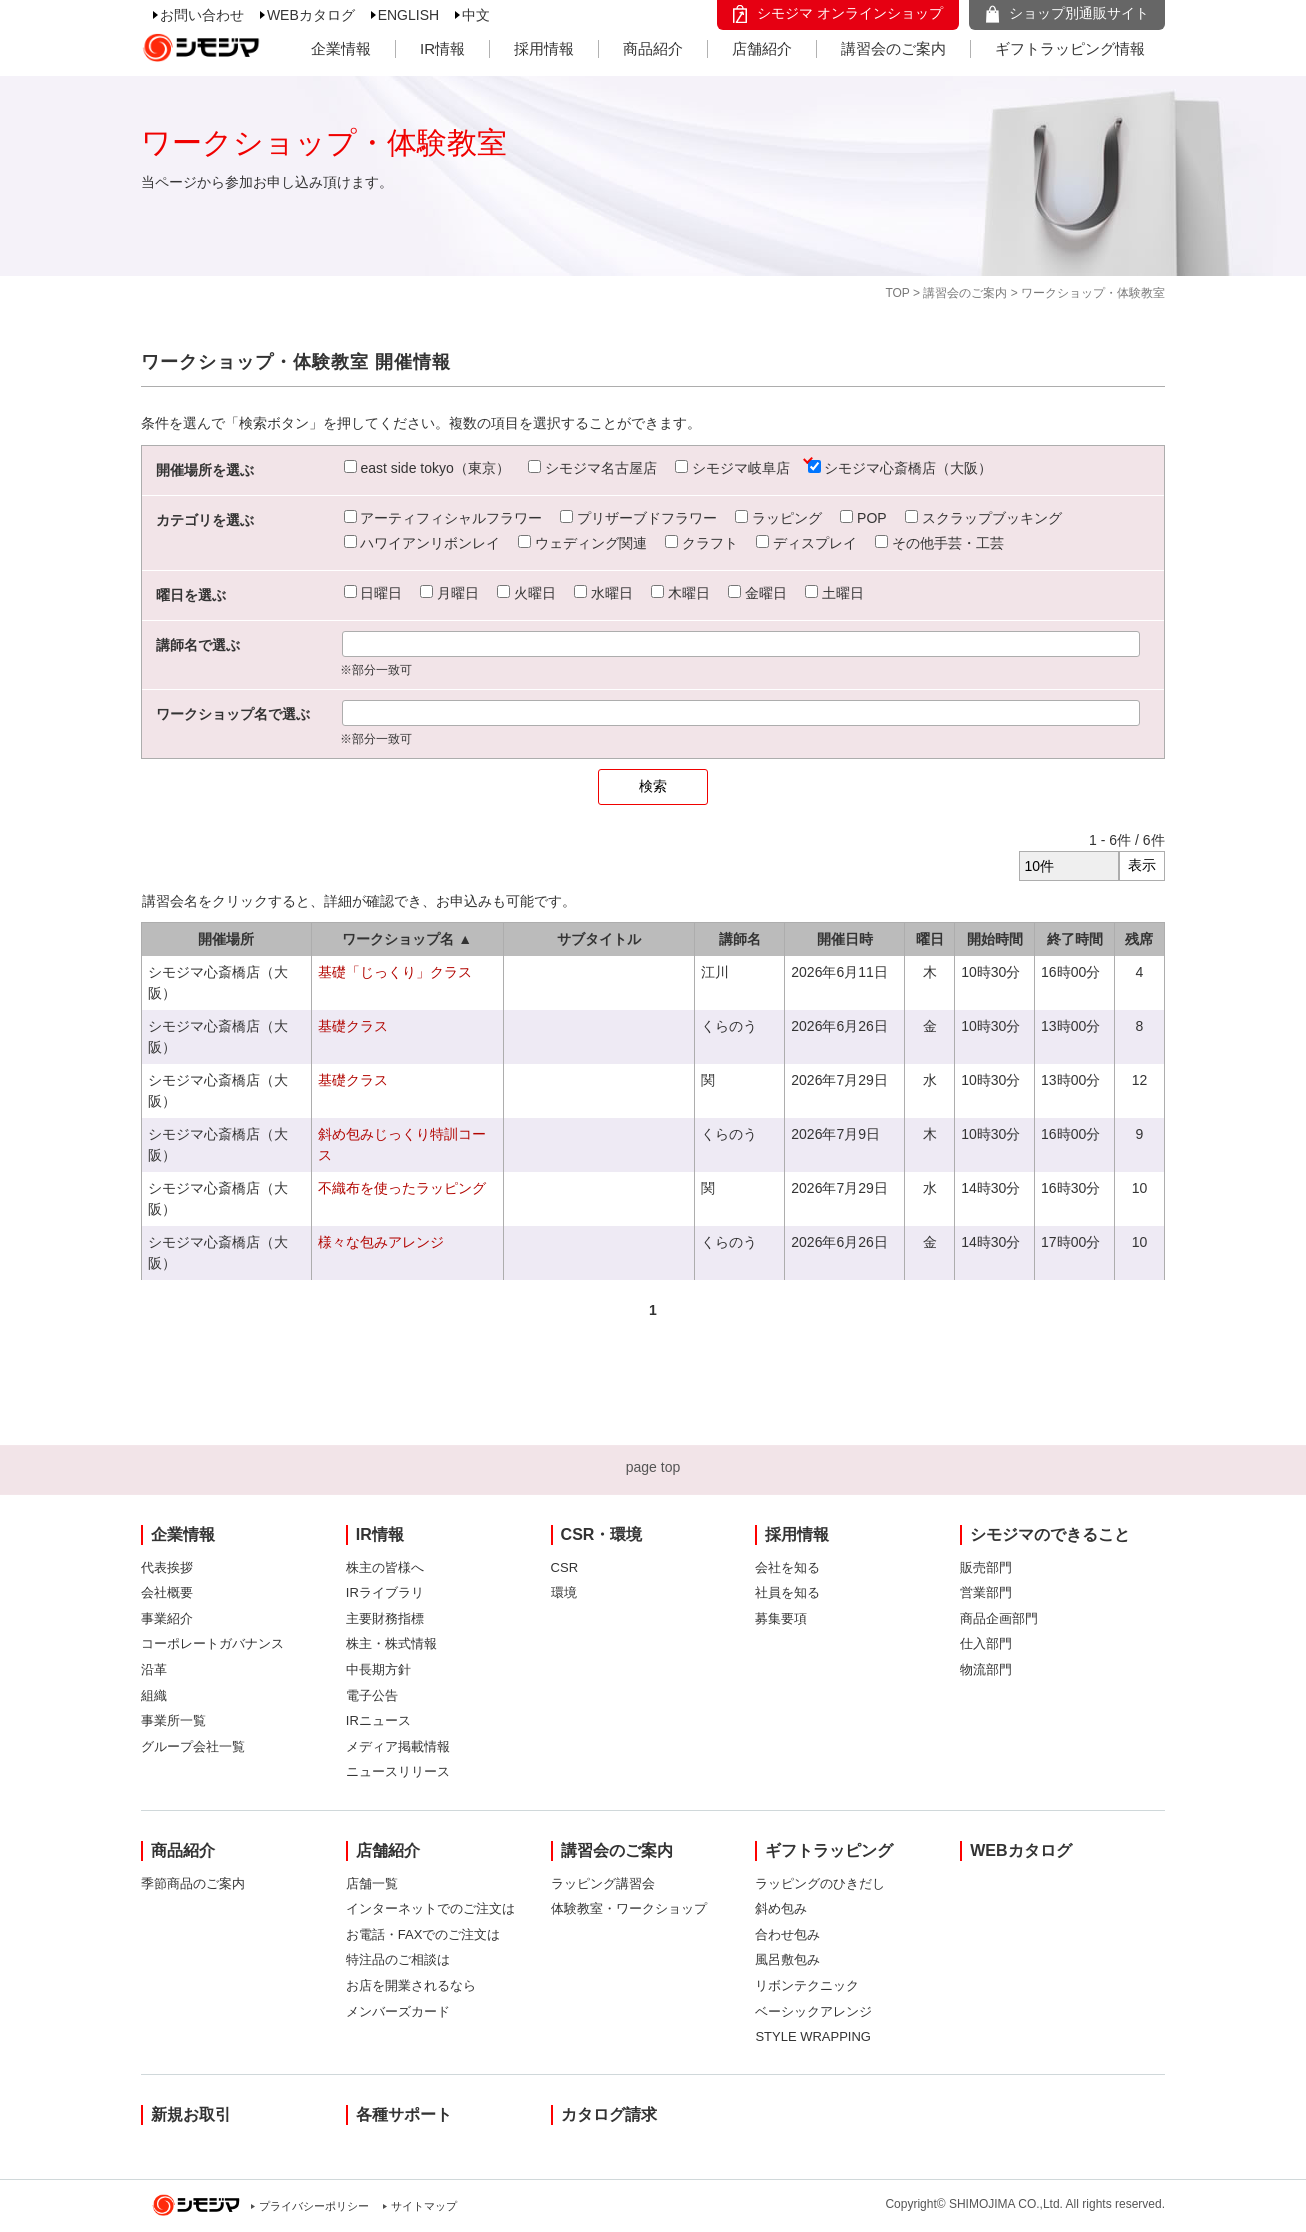 The width and height of the screenshot is (1306, 2232). I want to click on コーポレートガバナンス, so click(212, 1643).